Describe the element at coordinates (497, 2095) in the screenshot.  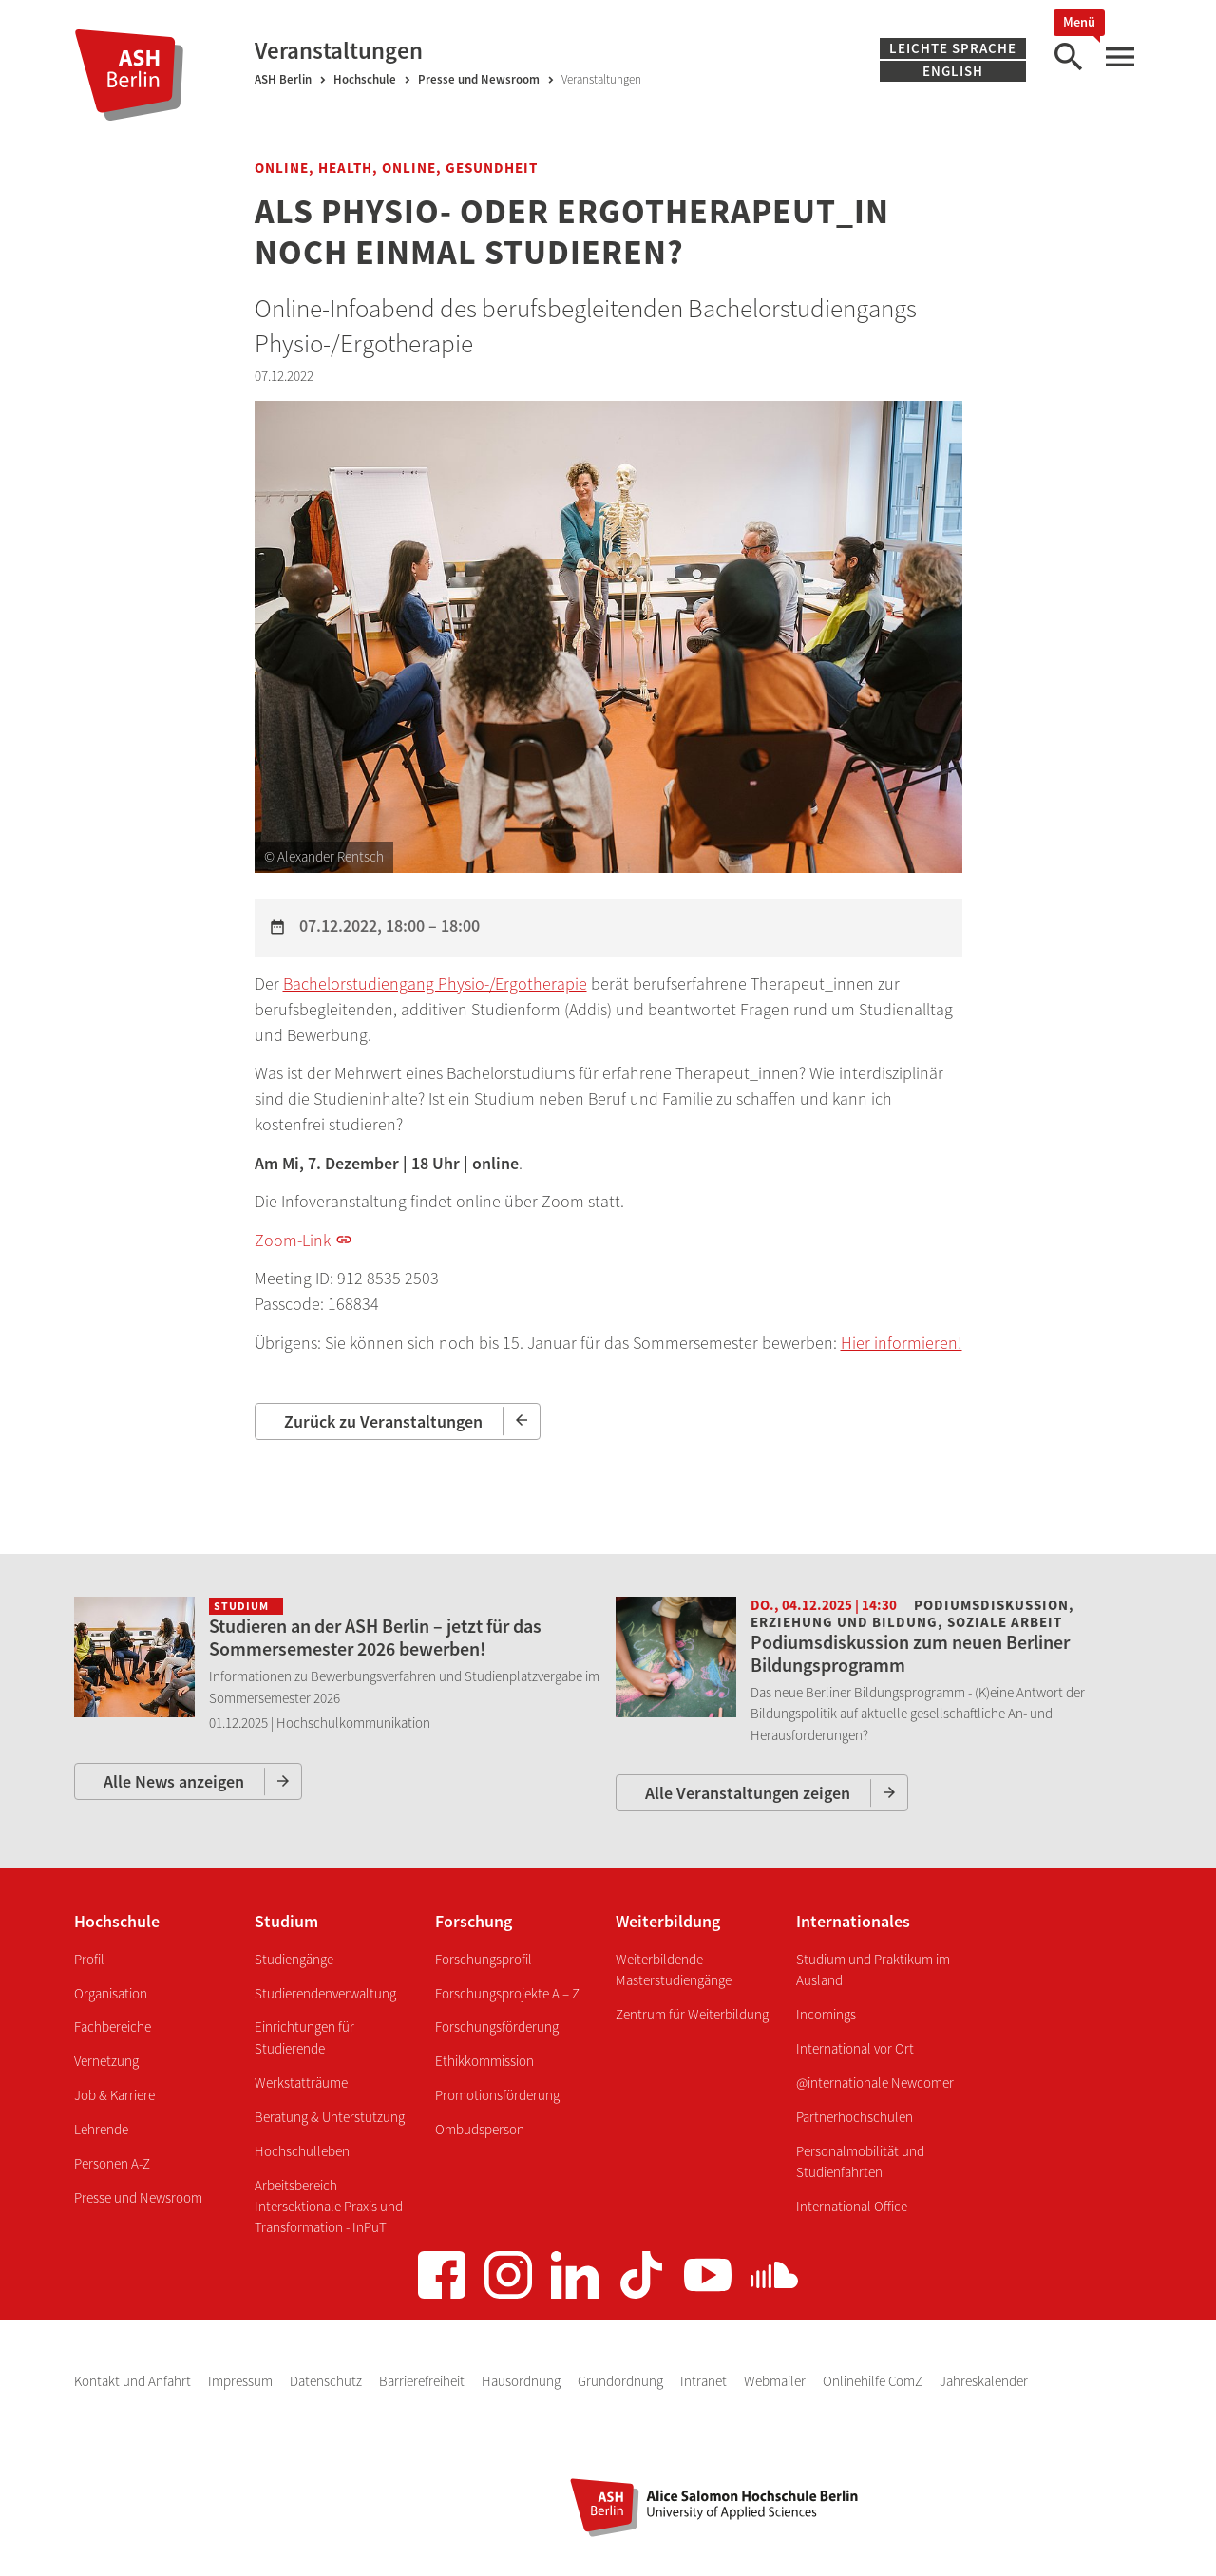
I see `Promotionsförderung` at that location.